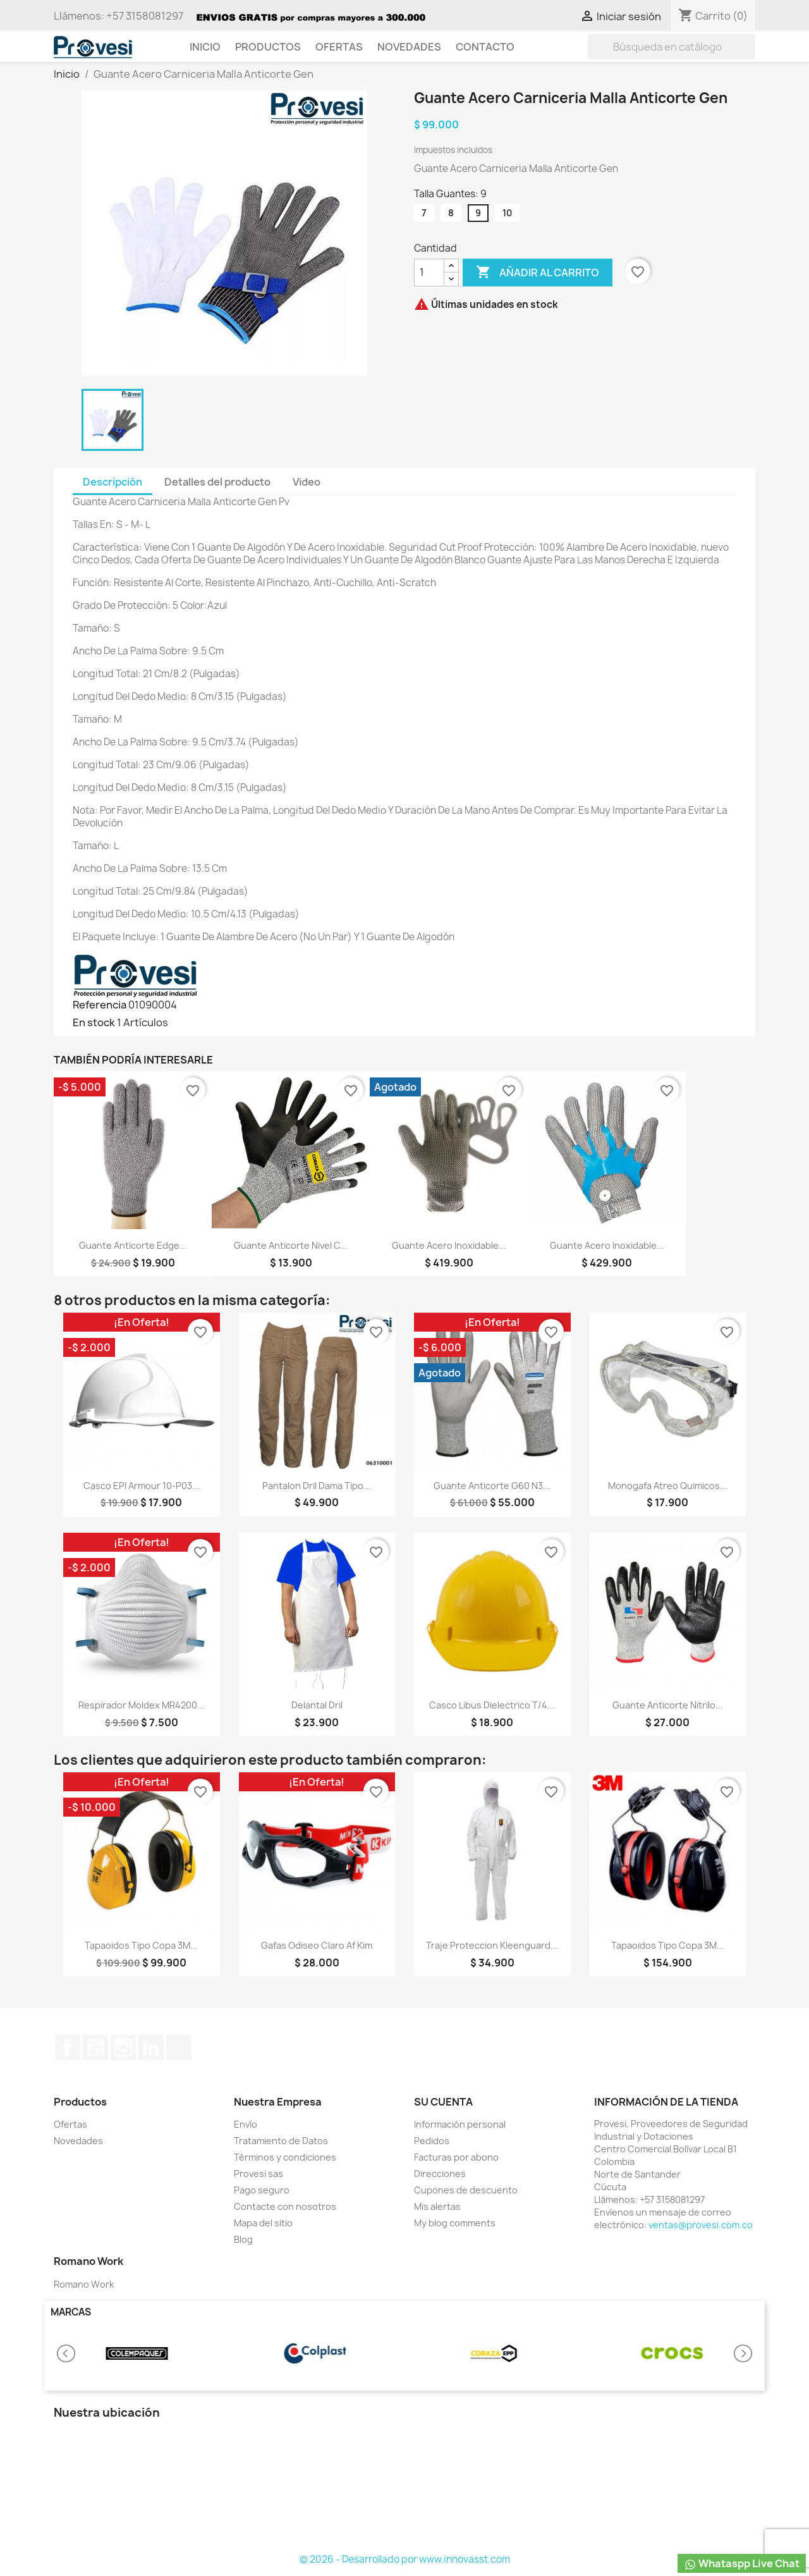  I want to click on Romano Work, so click(84, 2284).